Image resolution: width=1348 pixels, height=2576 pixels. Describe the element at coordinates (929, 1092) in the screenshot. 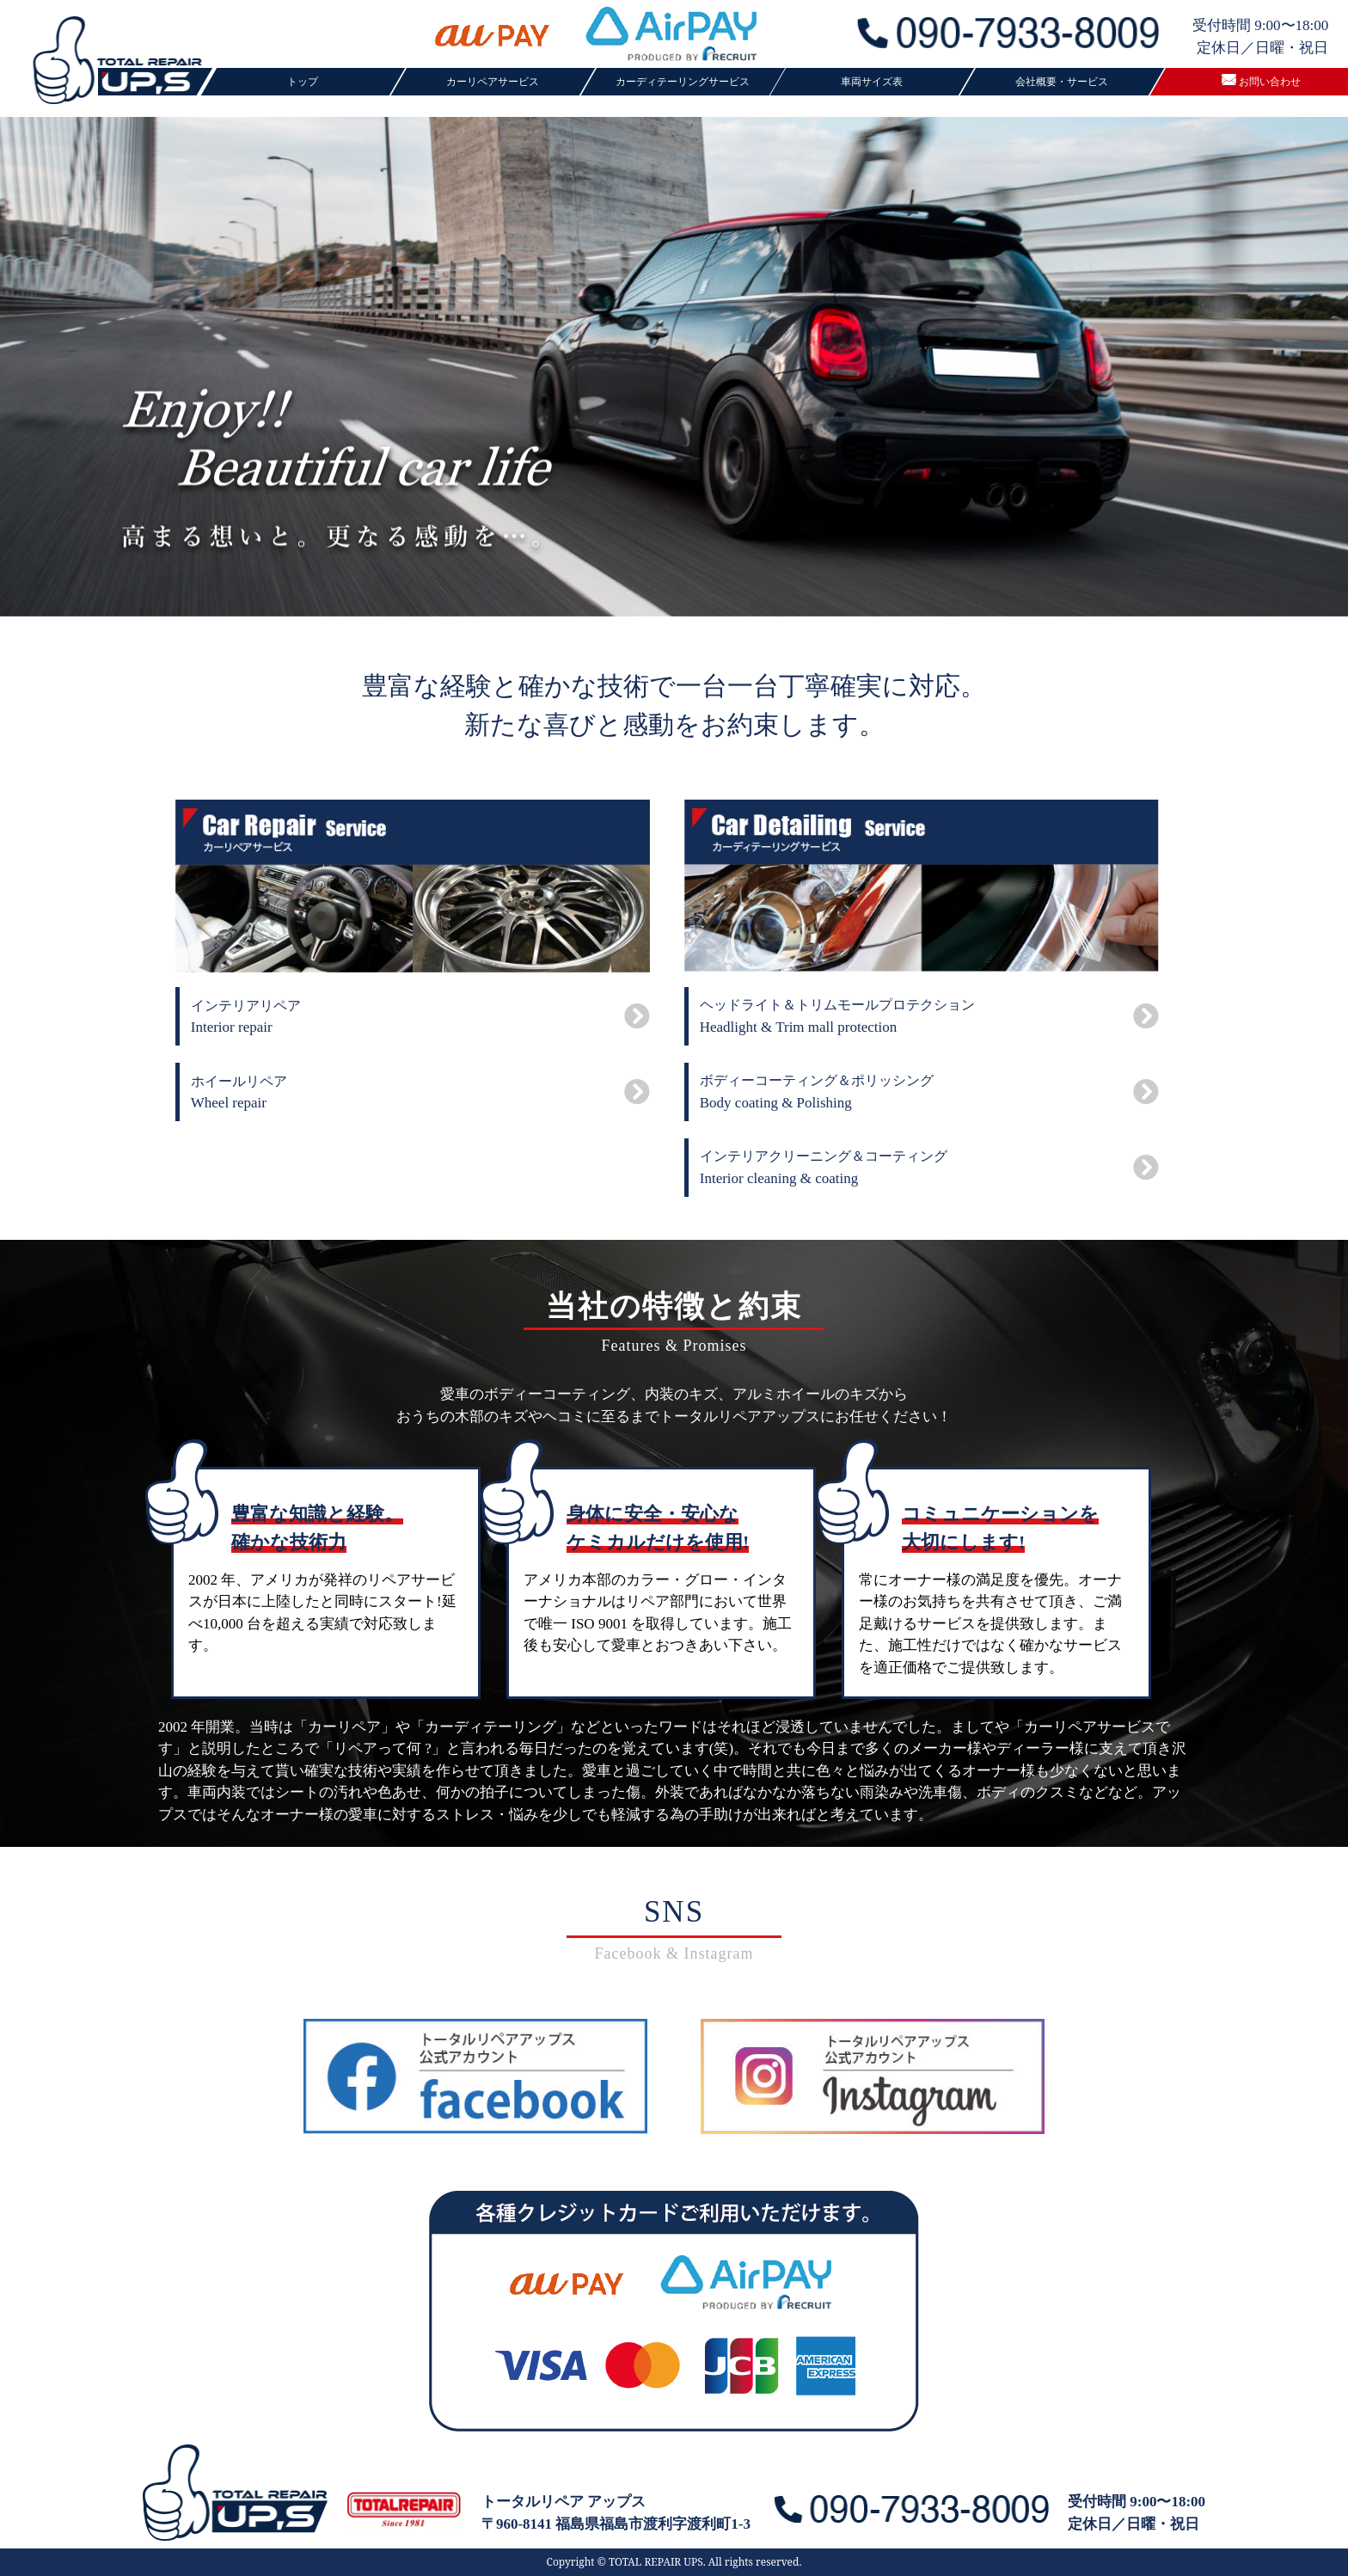

I see `Body coating & Polishing` at that location.